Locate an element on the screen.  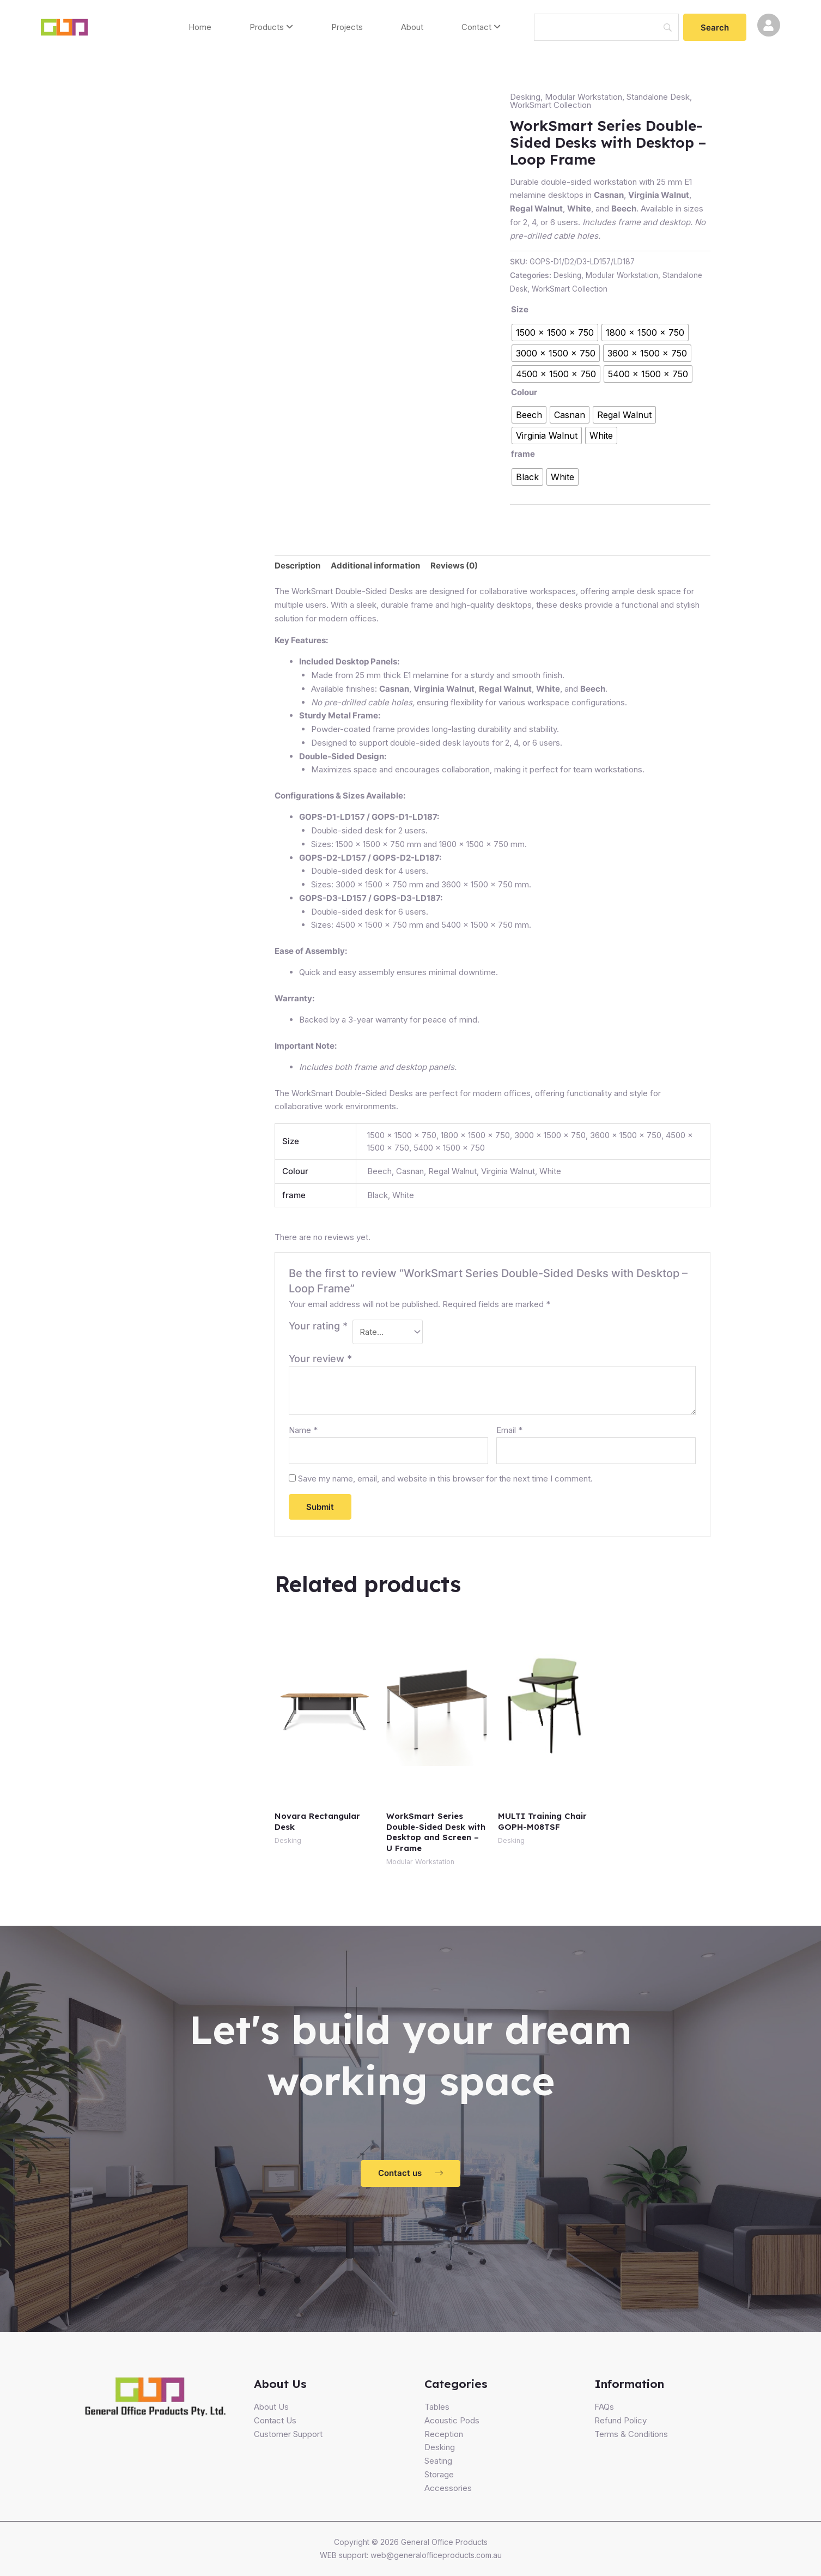
Email is located at coordinates (509, 1430).